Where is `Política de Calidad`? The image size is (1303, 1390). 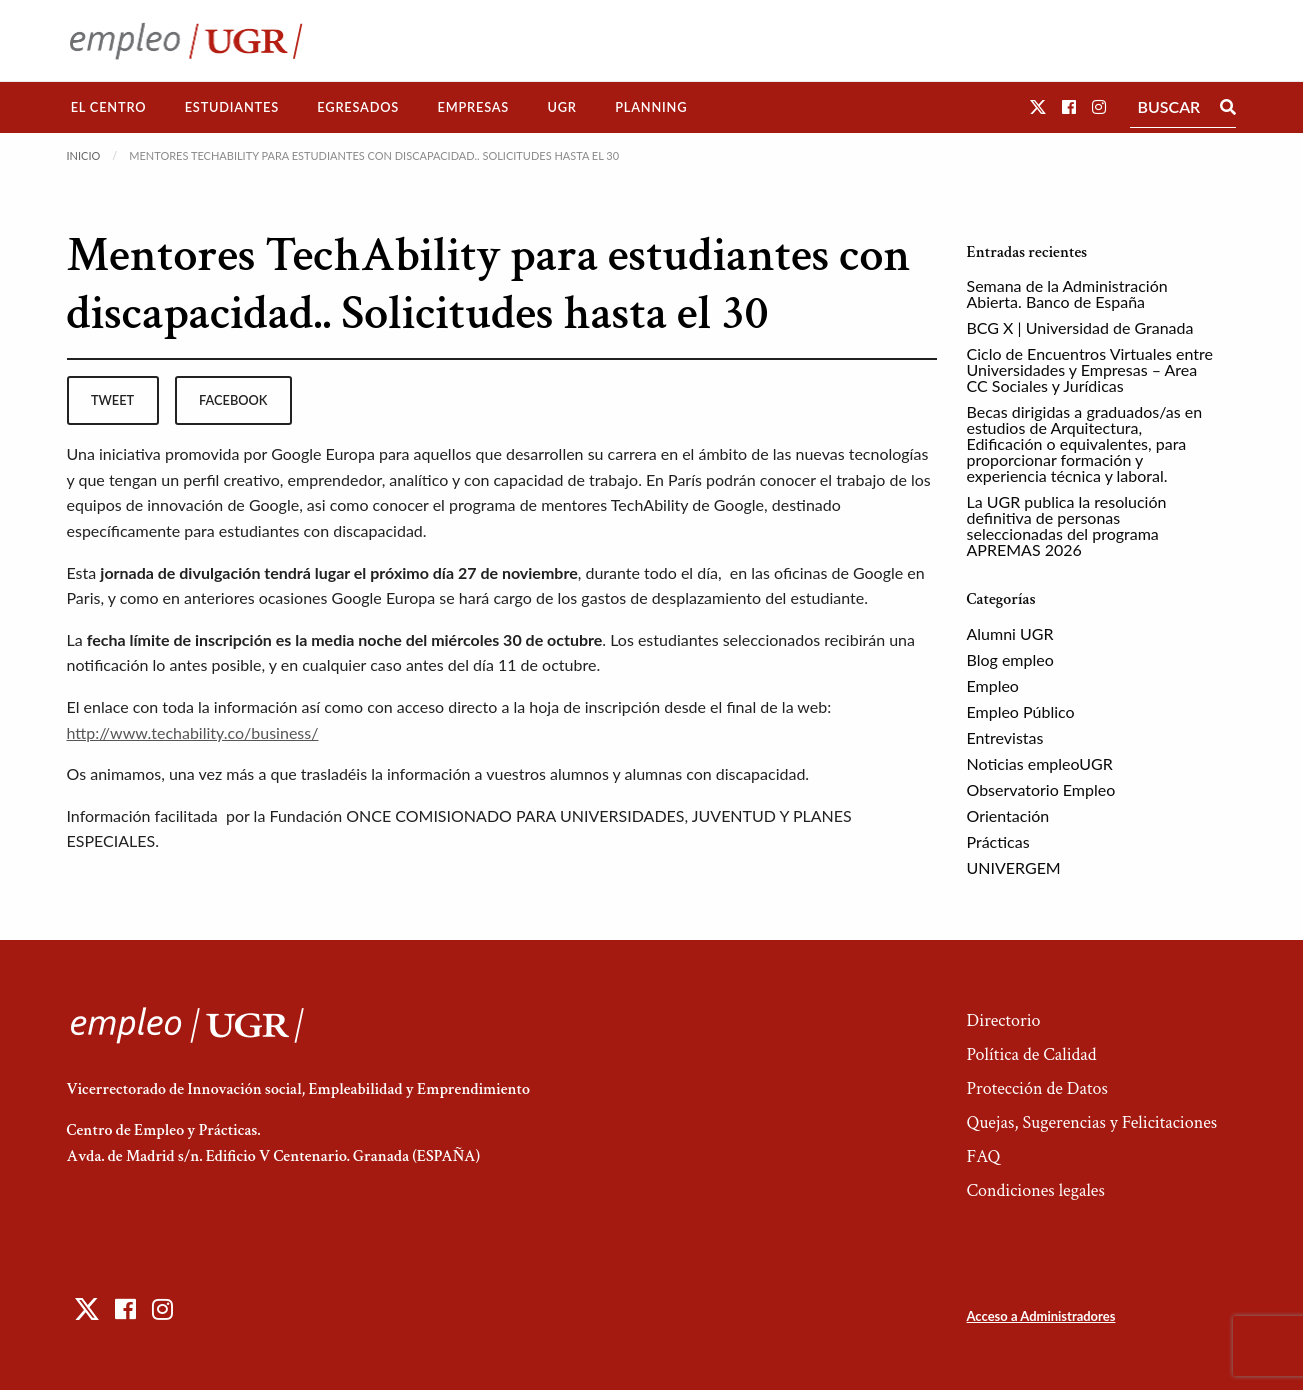
Política de Calidad is located at coordinates (1031, 1054).